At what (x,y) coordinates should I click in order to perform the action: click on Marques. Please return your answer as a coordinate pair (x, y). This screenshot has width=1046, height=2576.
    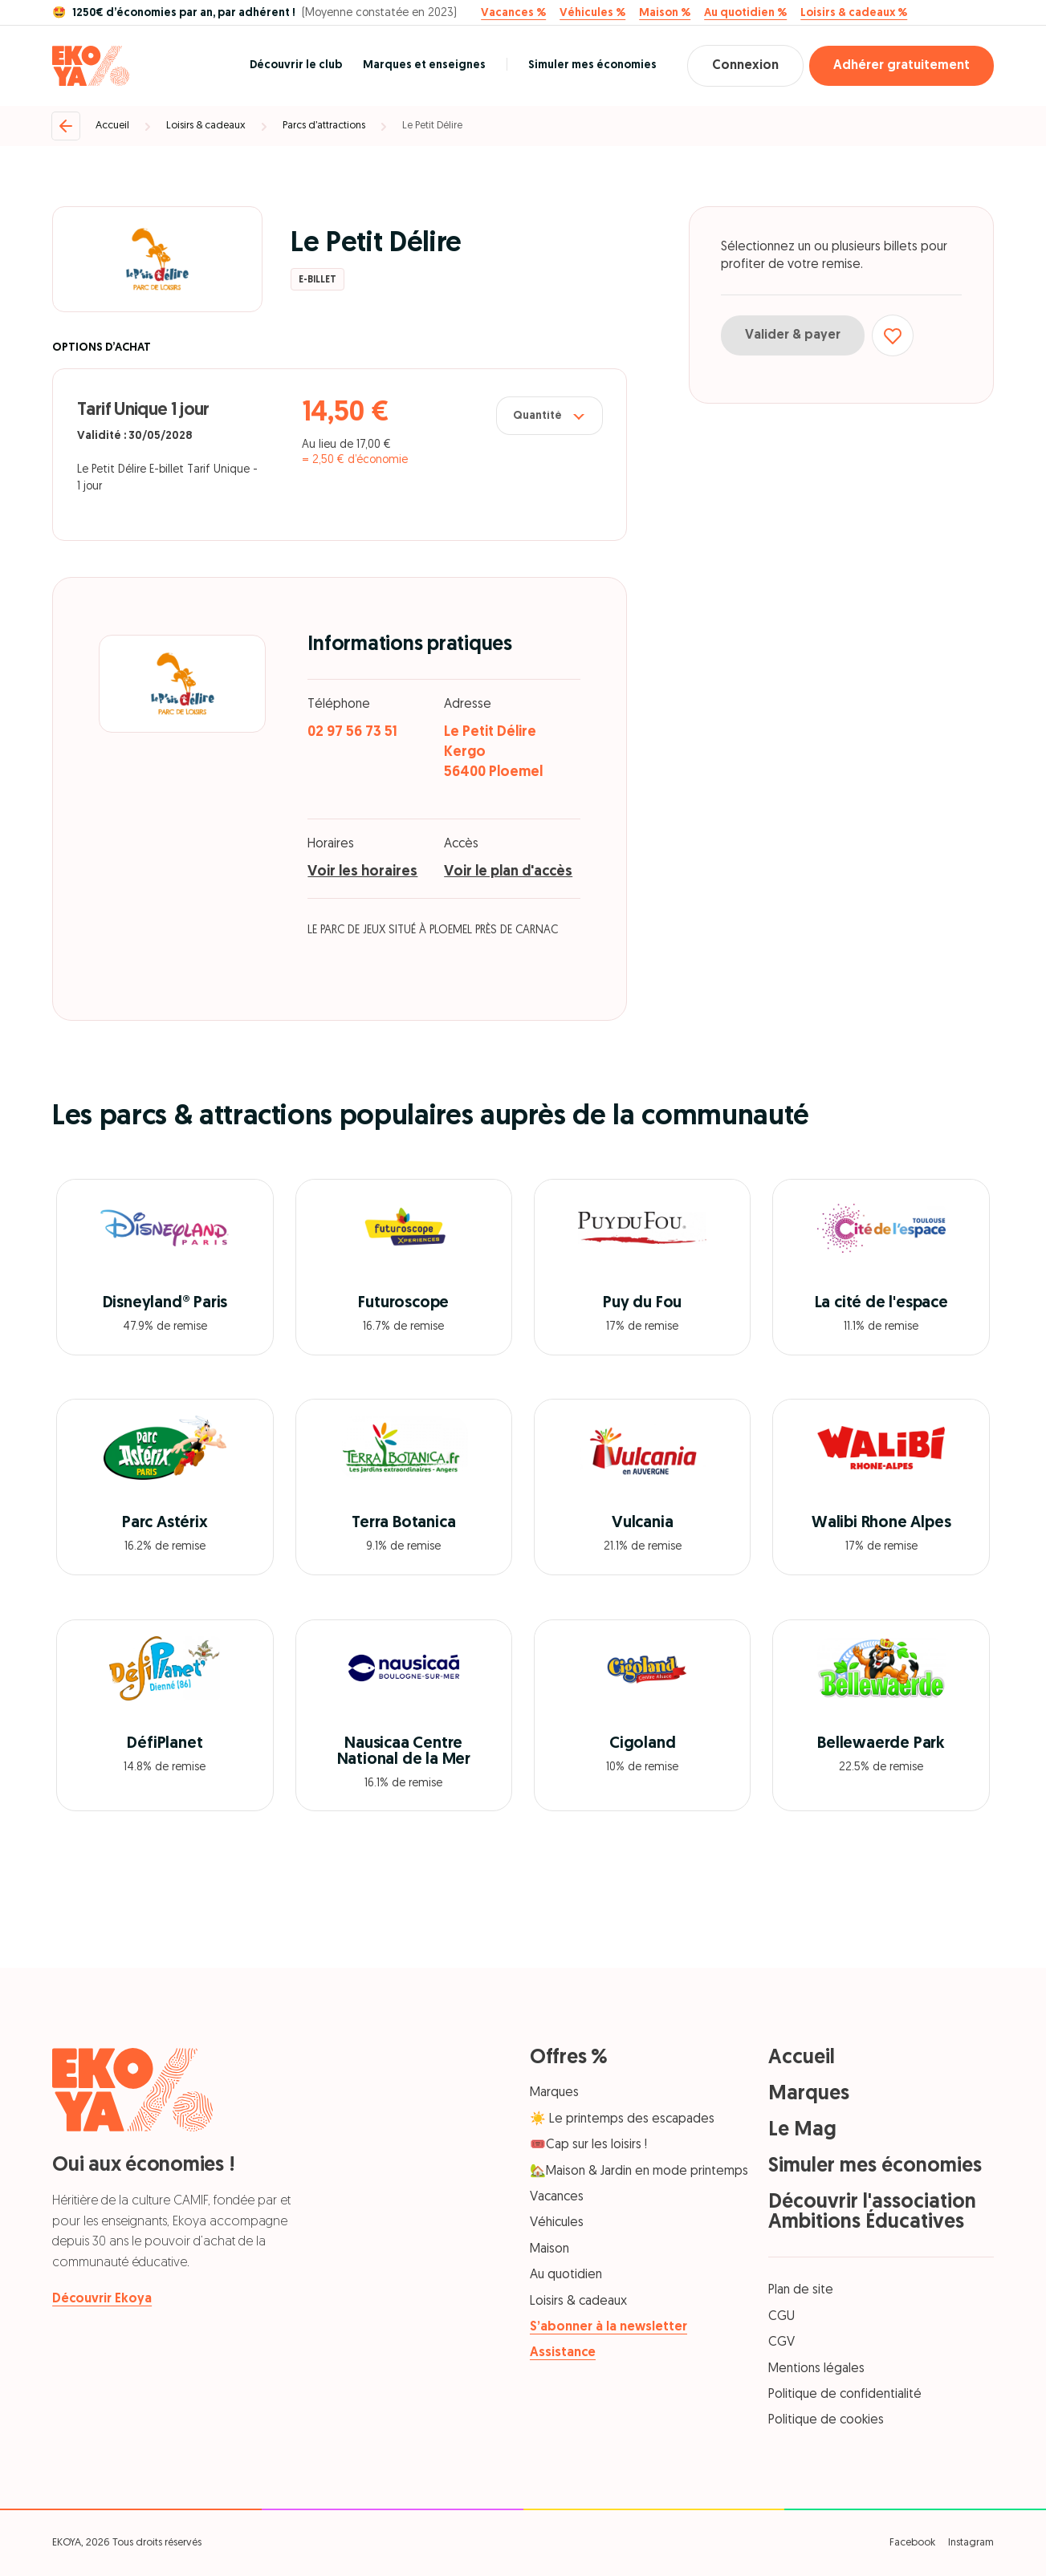
    Looking at the image, I should click on (554, 2092).